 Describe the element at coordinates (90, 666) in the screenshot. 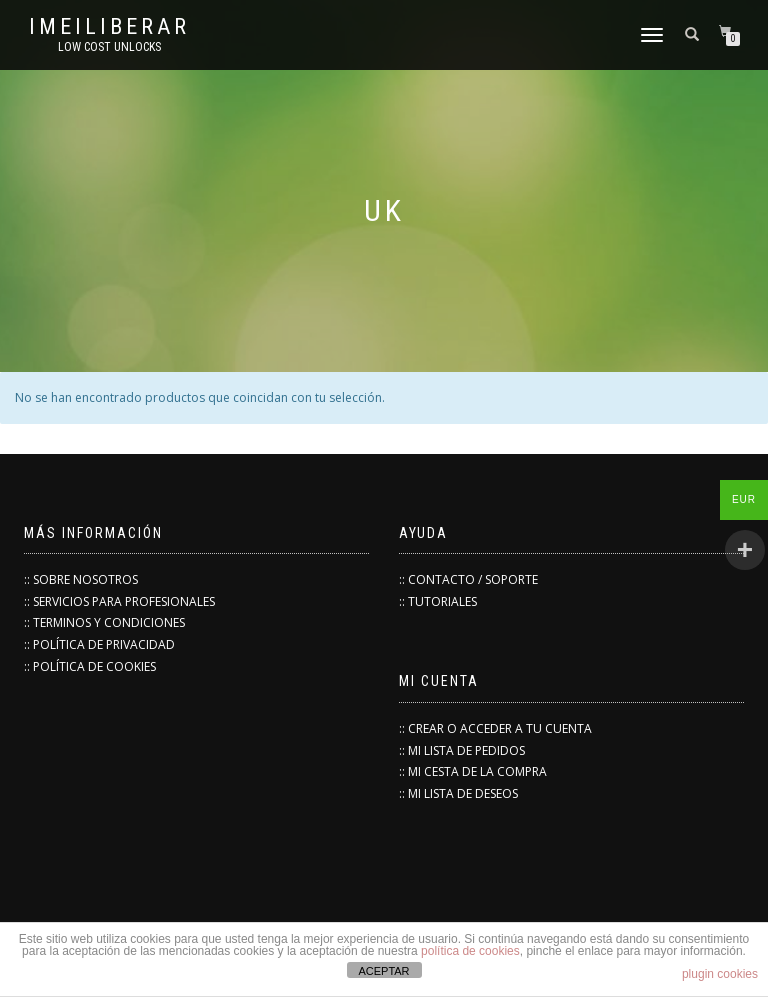

I see `:: POLÍTICA DE COOKIES` at that location.